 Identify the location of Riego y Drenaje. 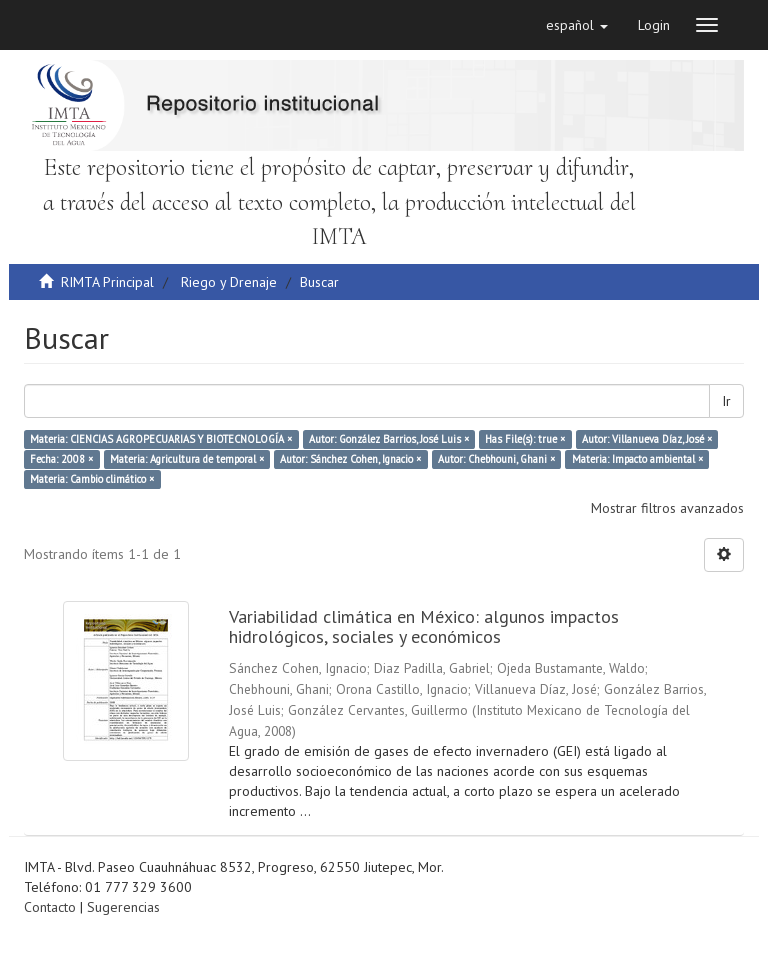
(229, 282).